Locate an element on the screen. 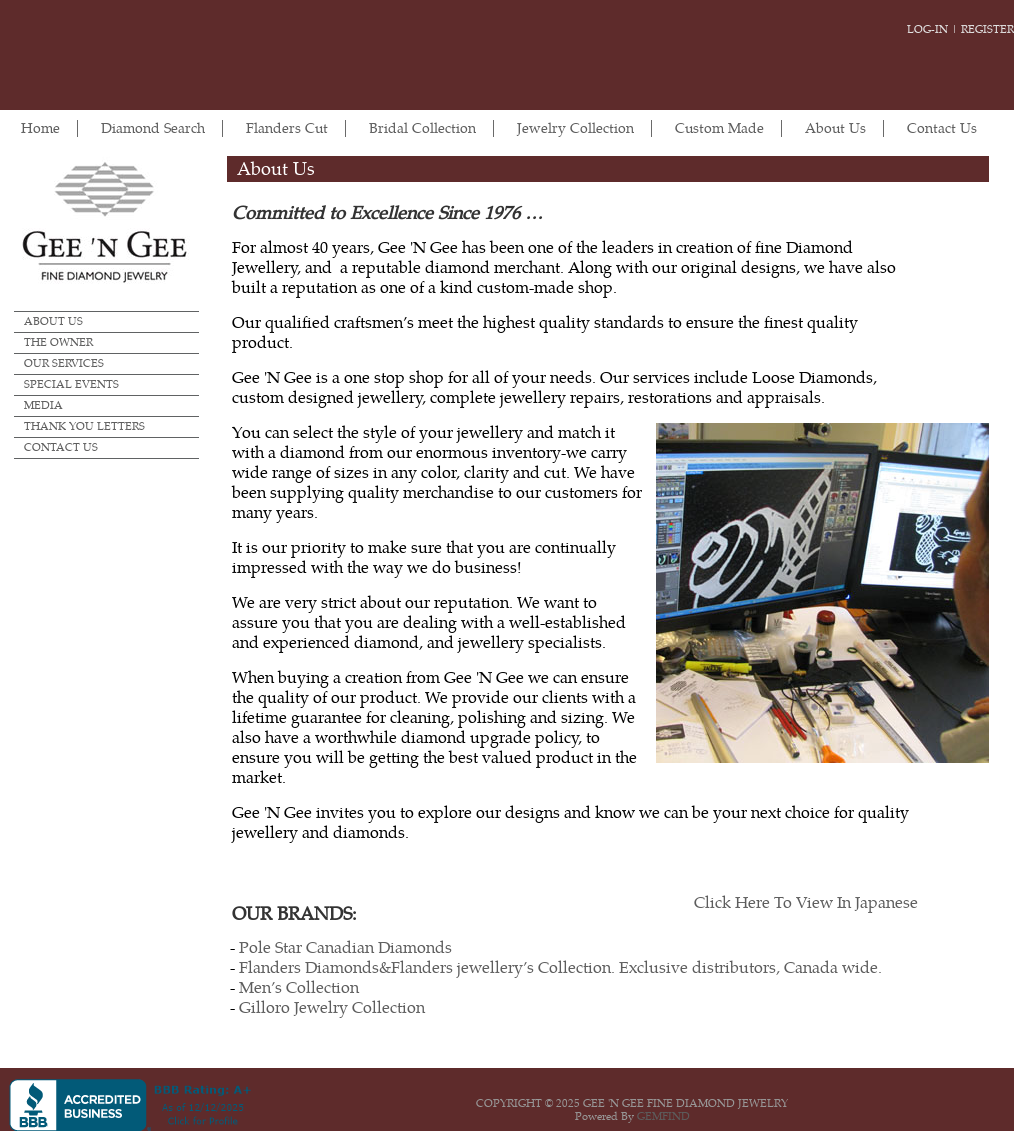  About Us is located at coordinates (835, 128).